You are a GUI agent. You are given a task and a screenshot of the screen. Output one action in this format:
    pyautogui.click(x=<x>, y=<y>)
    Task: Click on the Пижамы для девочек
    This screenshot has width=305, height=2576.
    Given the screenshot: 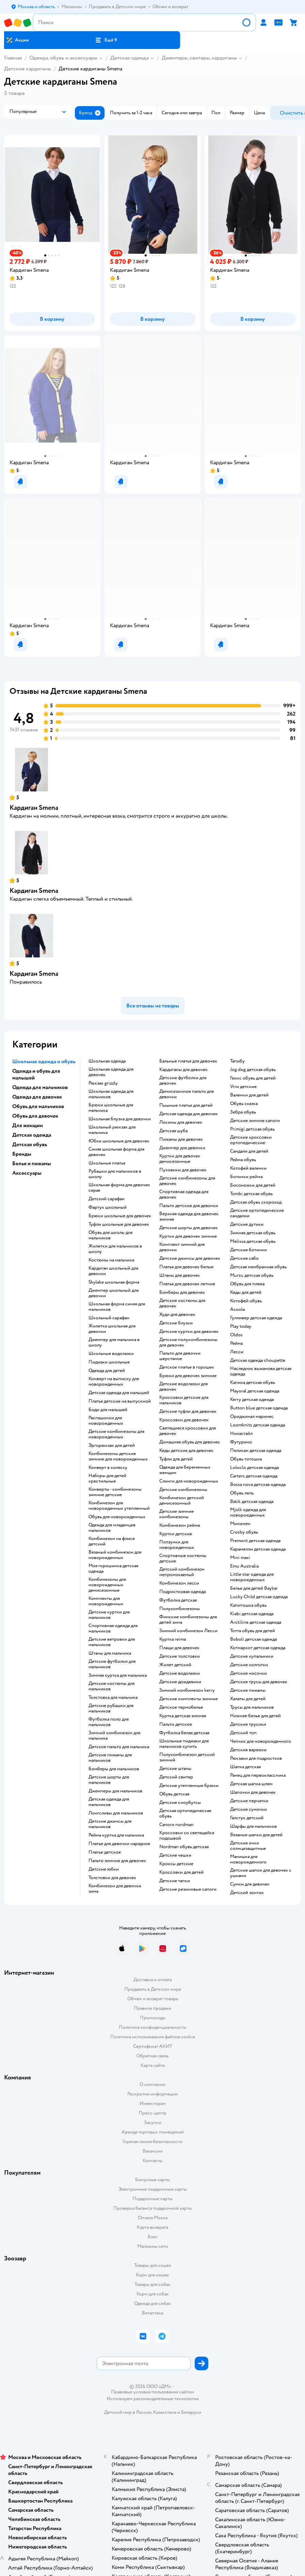 What is the action you would take?
    pyautogui.click(x=181, y=1139)
    